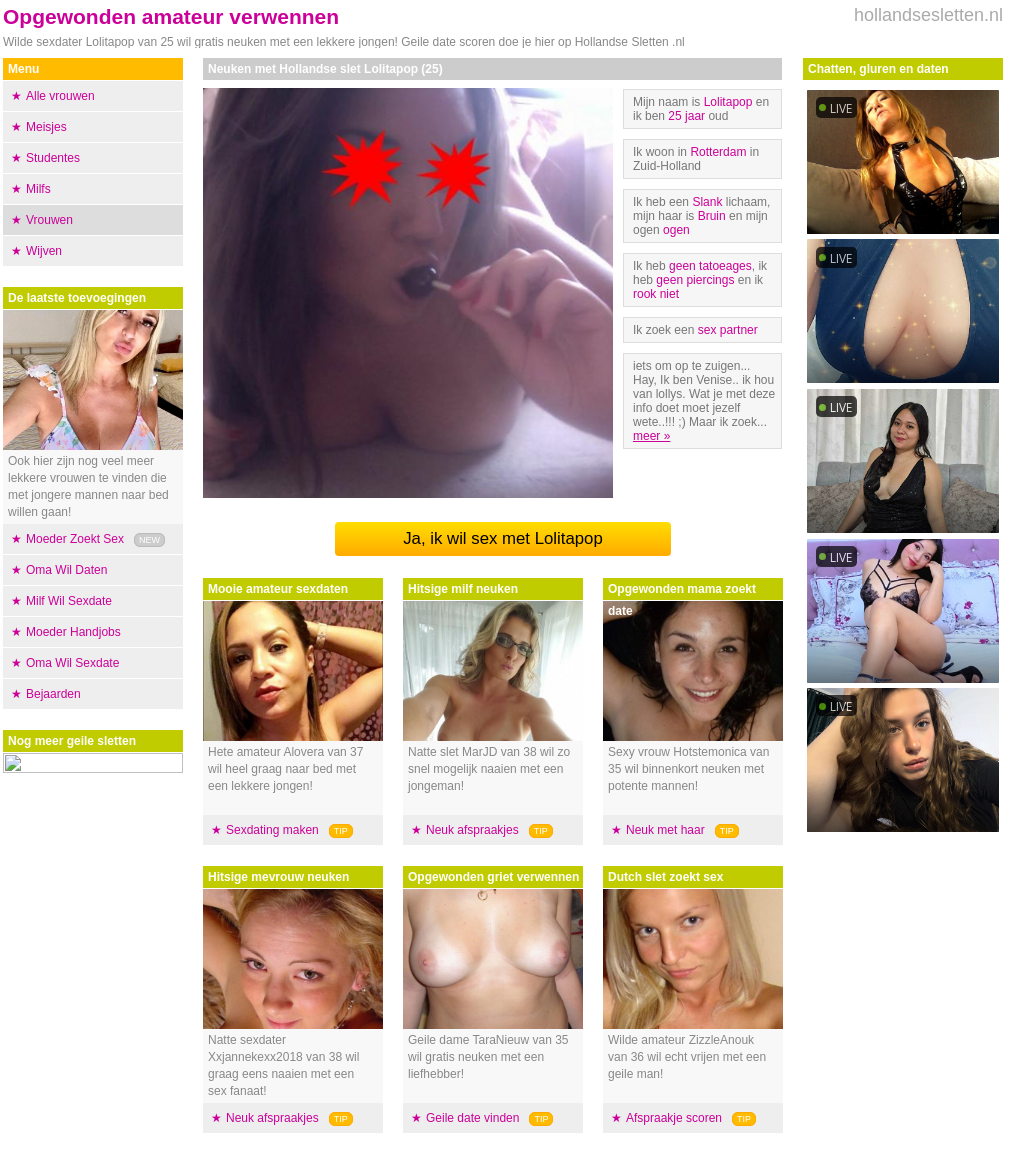  Describe the element at coordinates (472, 1118) in the screenshot. I see `Geile date vinden` at that location.